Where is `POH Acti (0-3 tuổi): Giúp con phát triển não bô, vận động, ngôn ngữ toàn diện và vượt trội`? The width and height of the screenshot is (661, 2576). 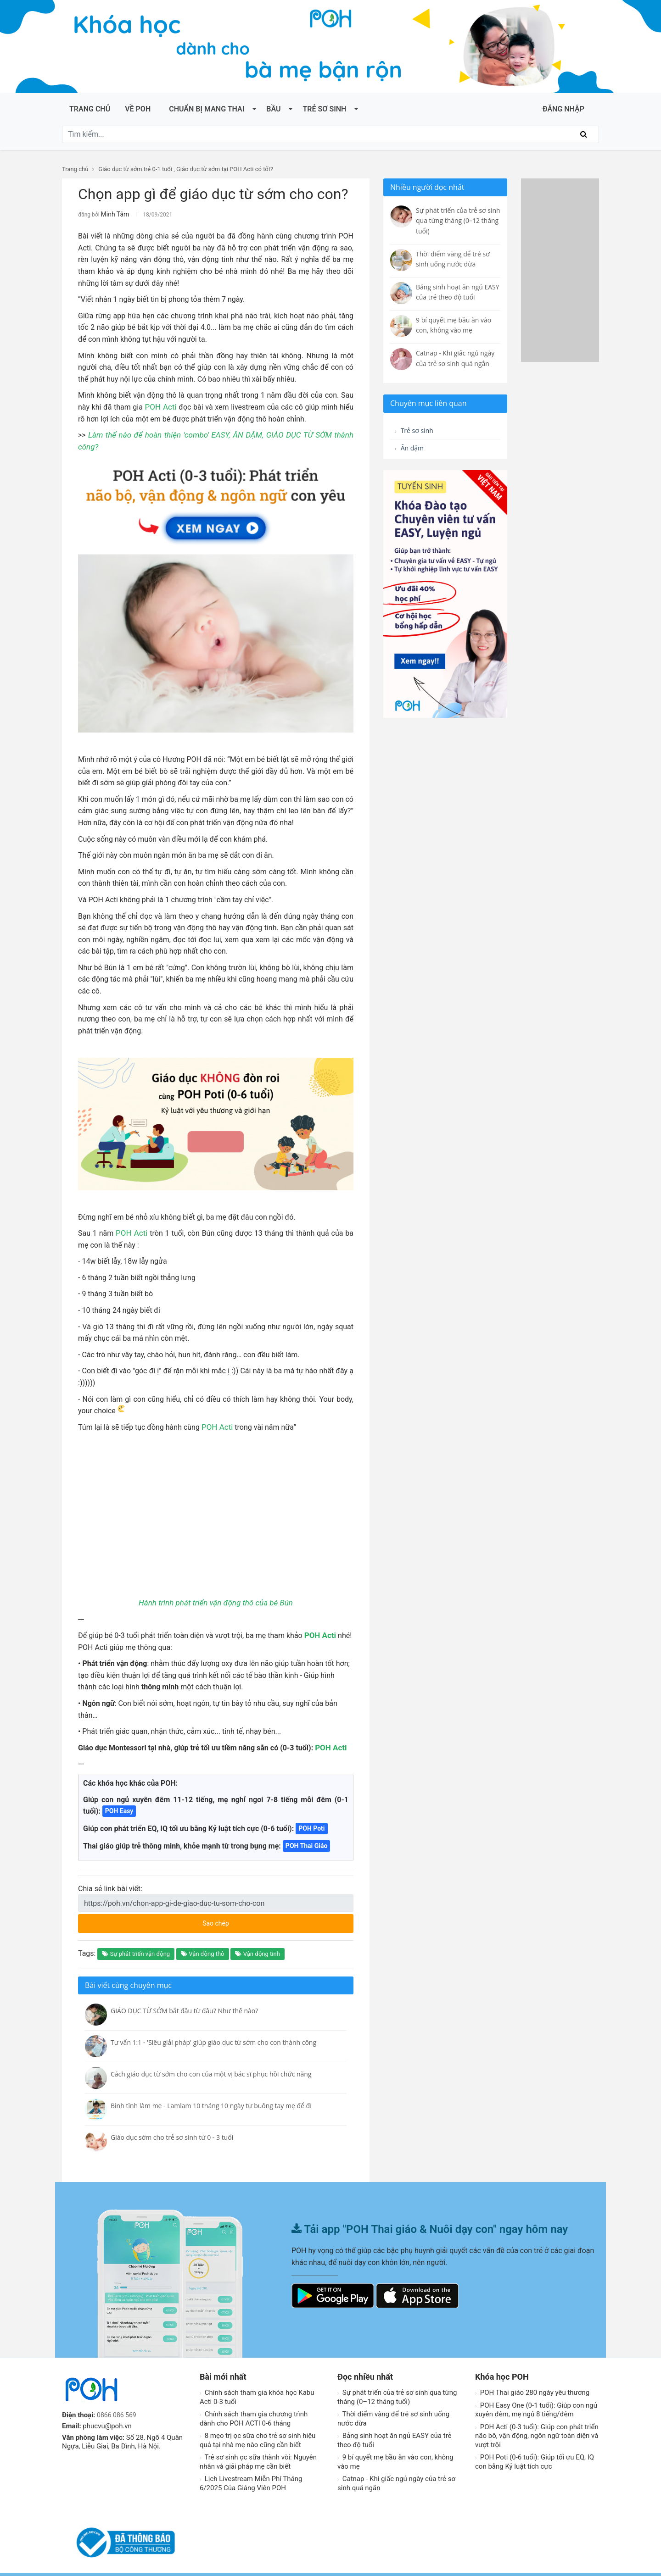
POH Acti (0-3 tuổi): Giúp con phát triển não bô, vận động, ngôn ngữ toàn diện và vượt trội is located at coordinates (537, 2422).